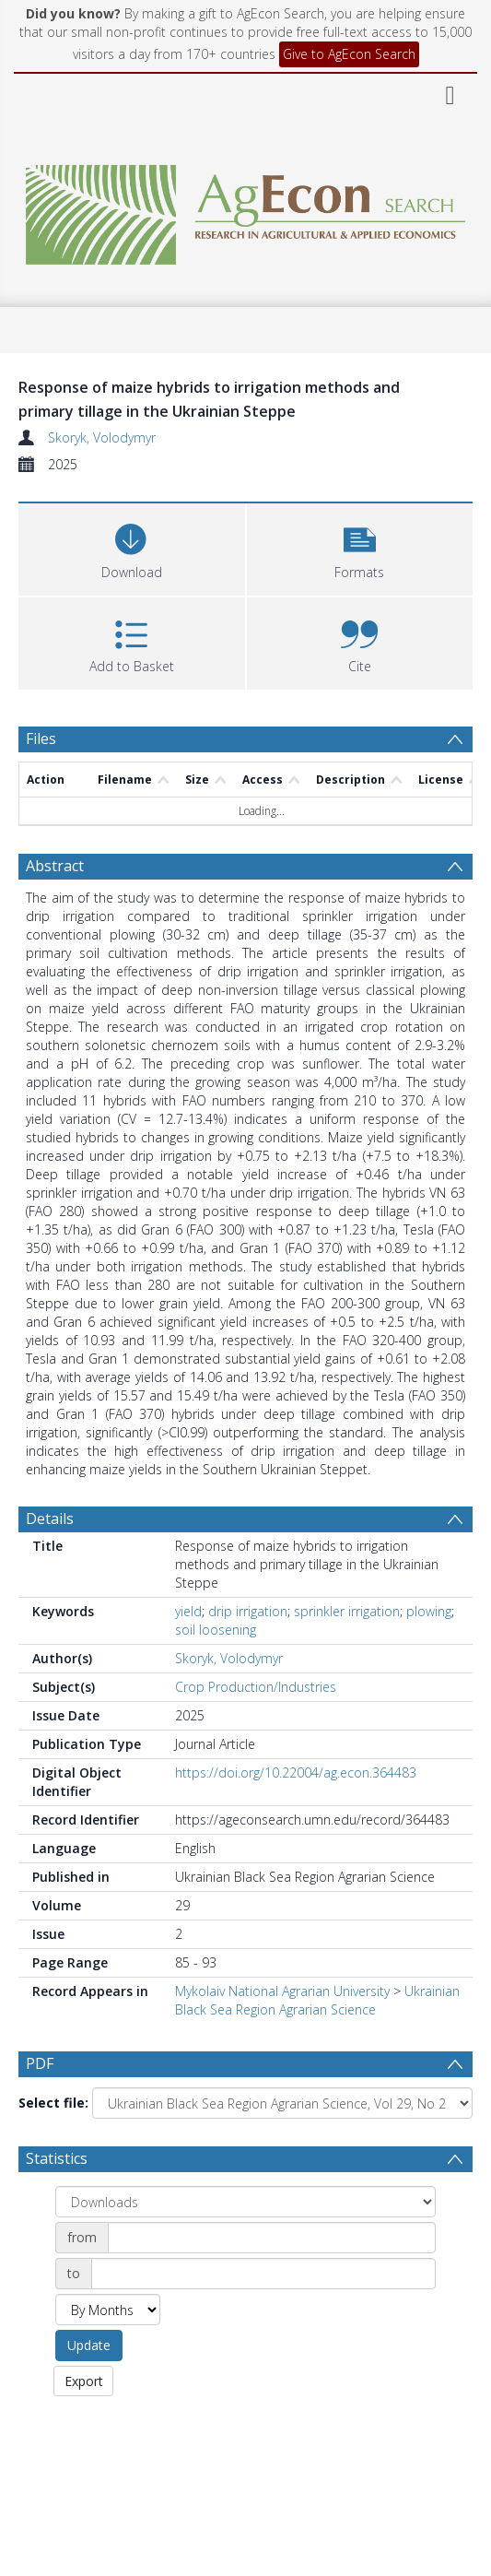 This screenshot has width=491, height=2576. Describe the element at coordinates (215, 1629) in the screenshot. I see `soil loosening` at that location.